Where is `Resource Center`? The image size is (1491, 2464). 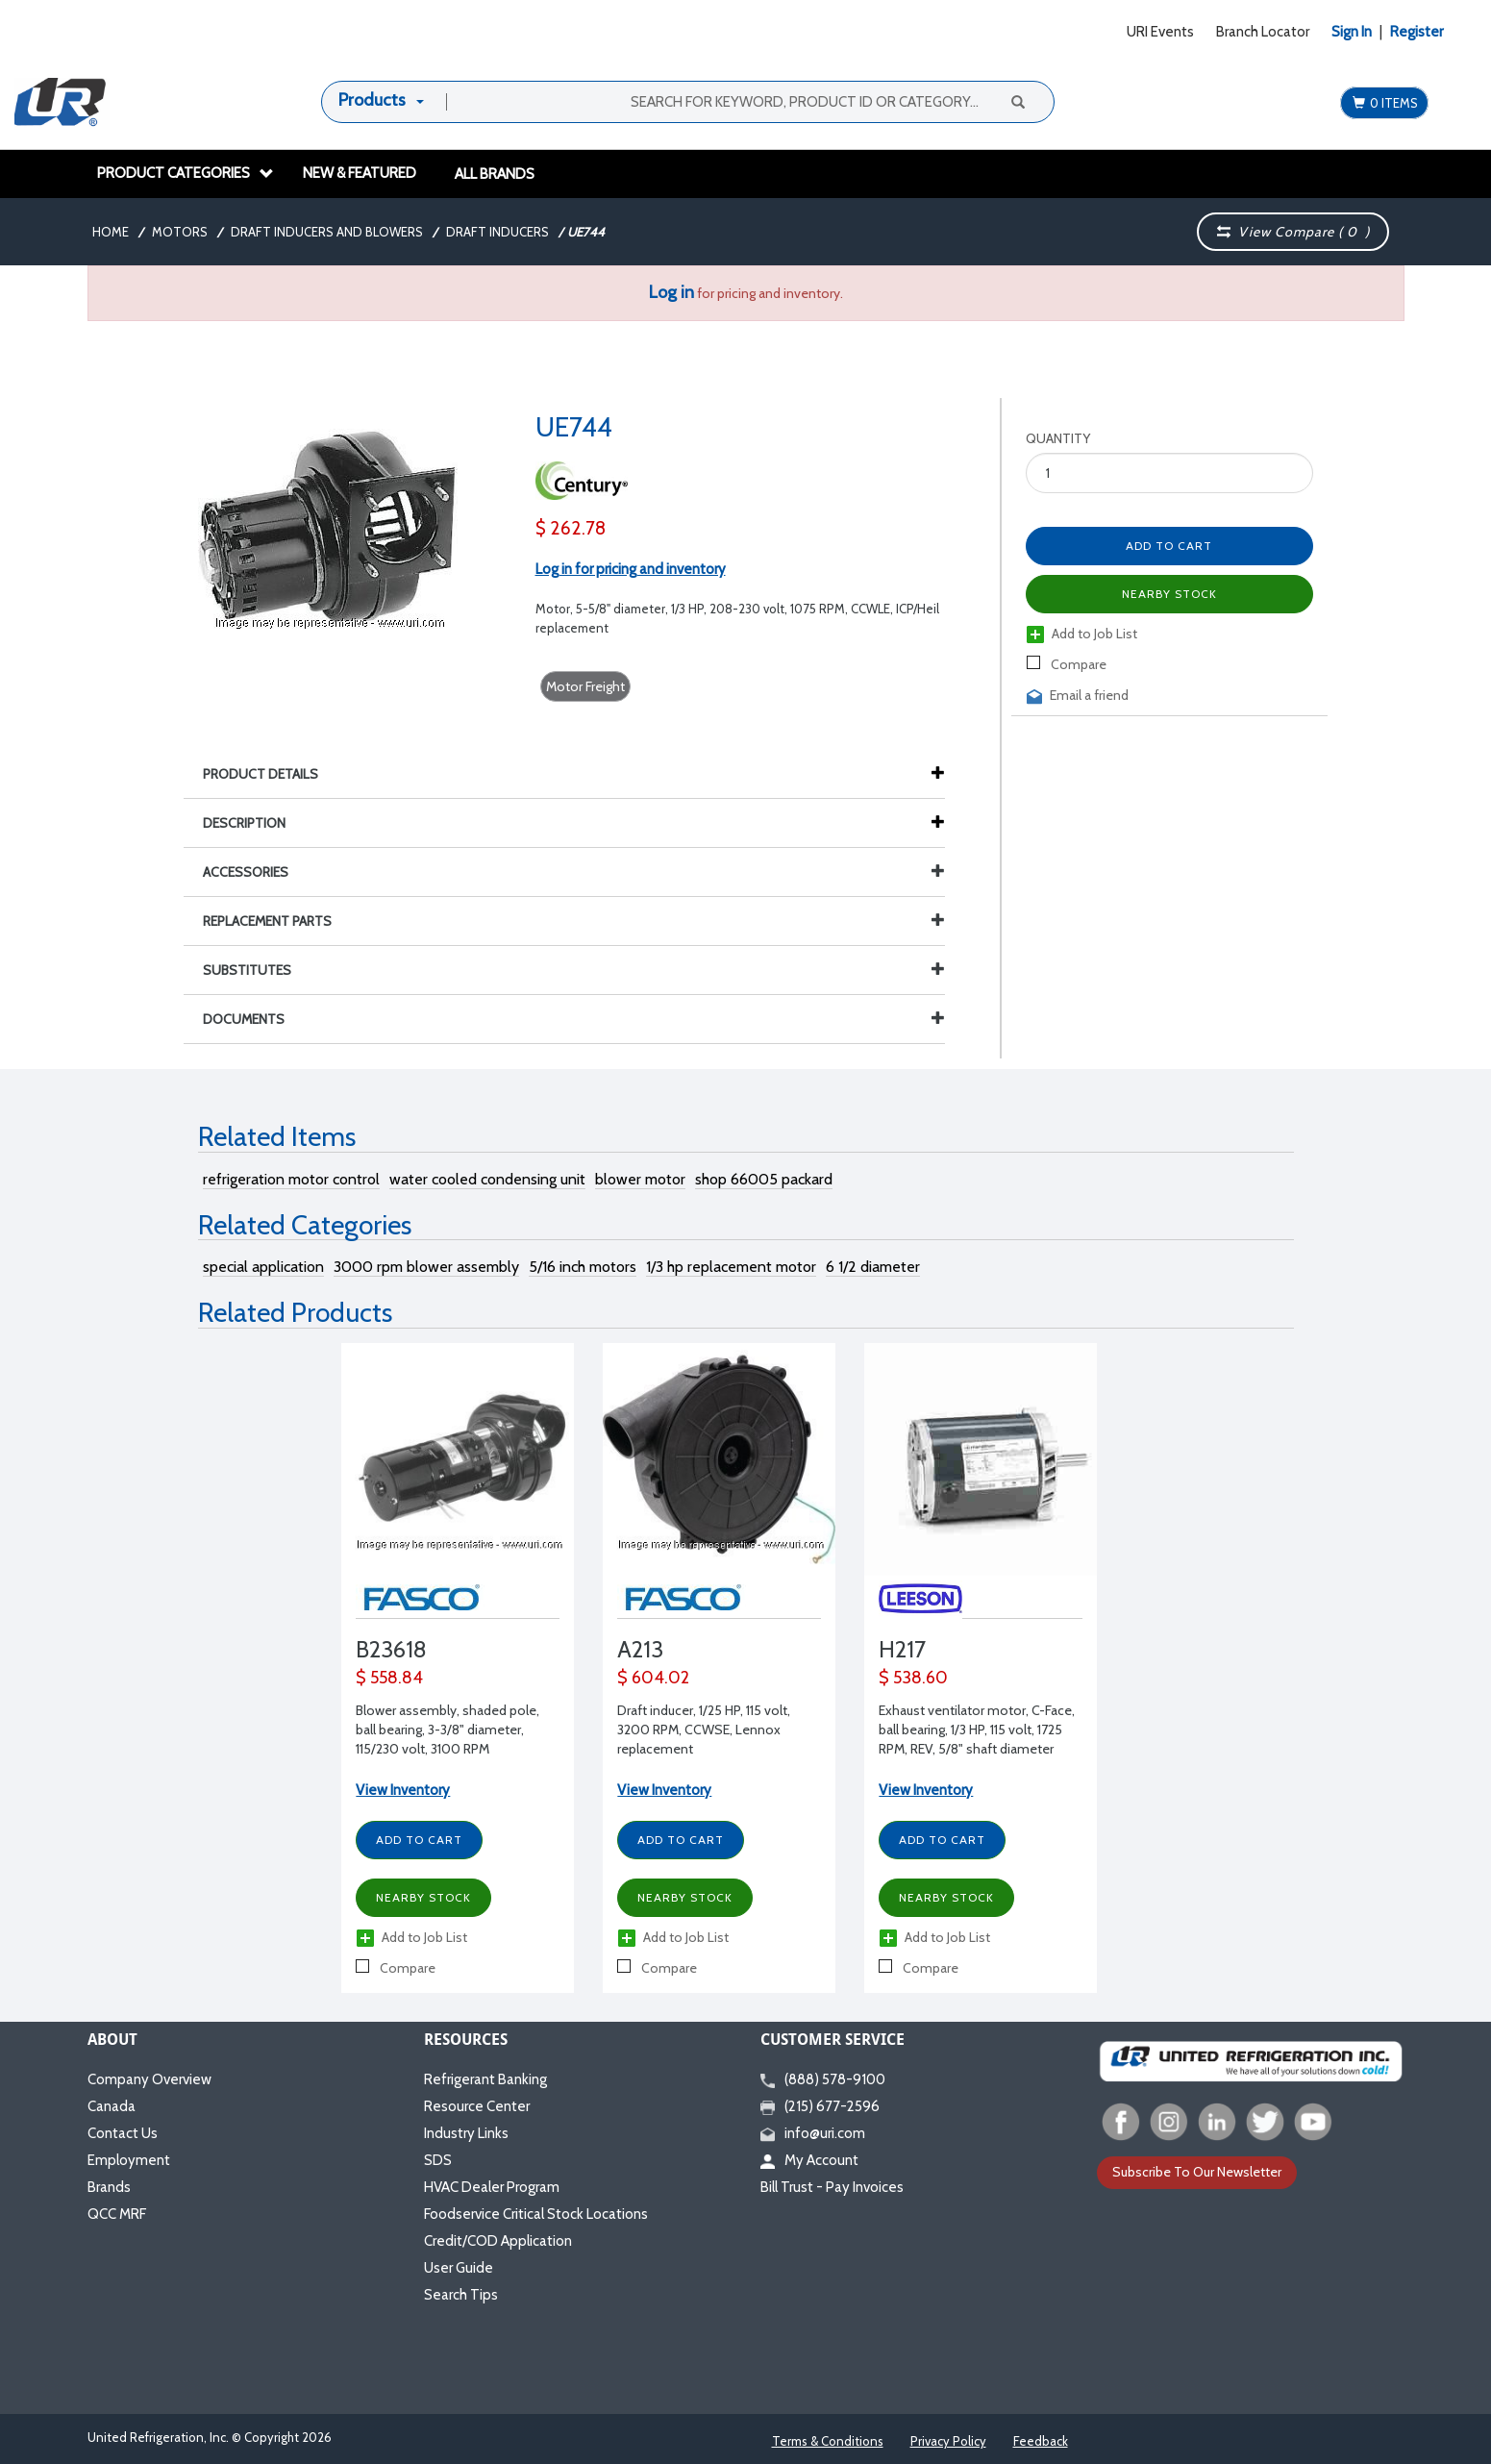 Resource Center is located at coordinates (477, 2106).